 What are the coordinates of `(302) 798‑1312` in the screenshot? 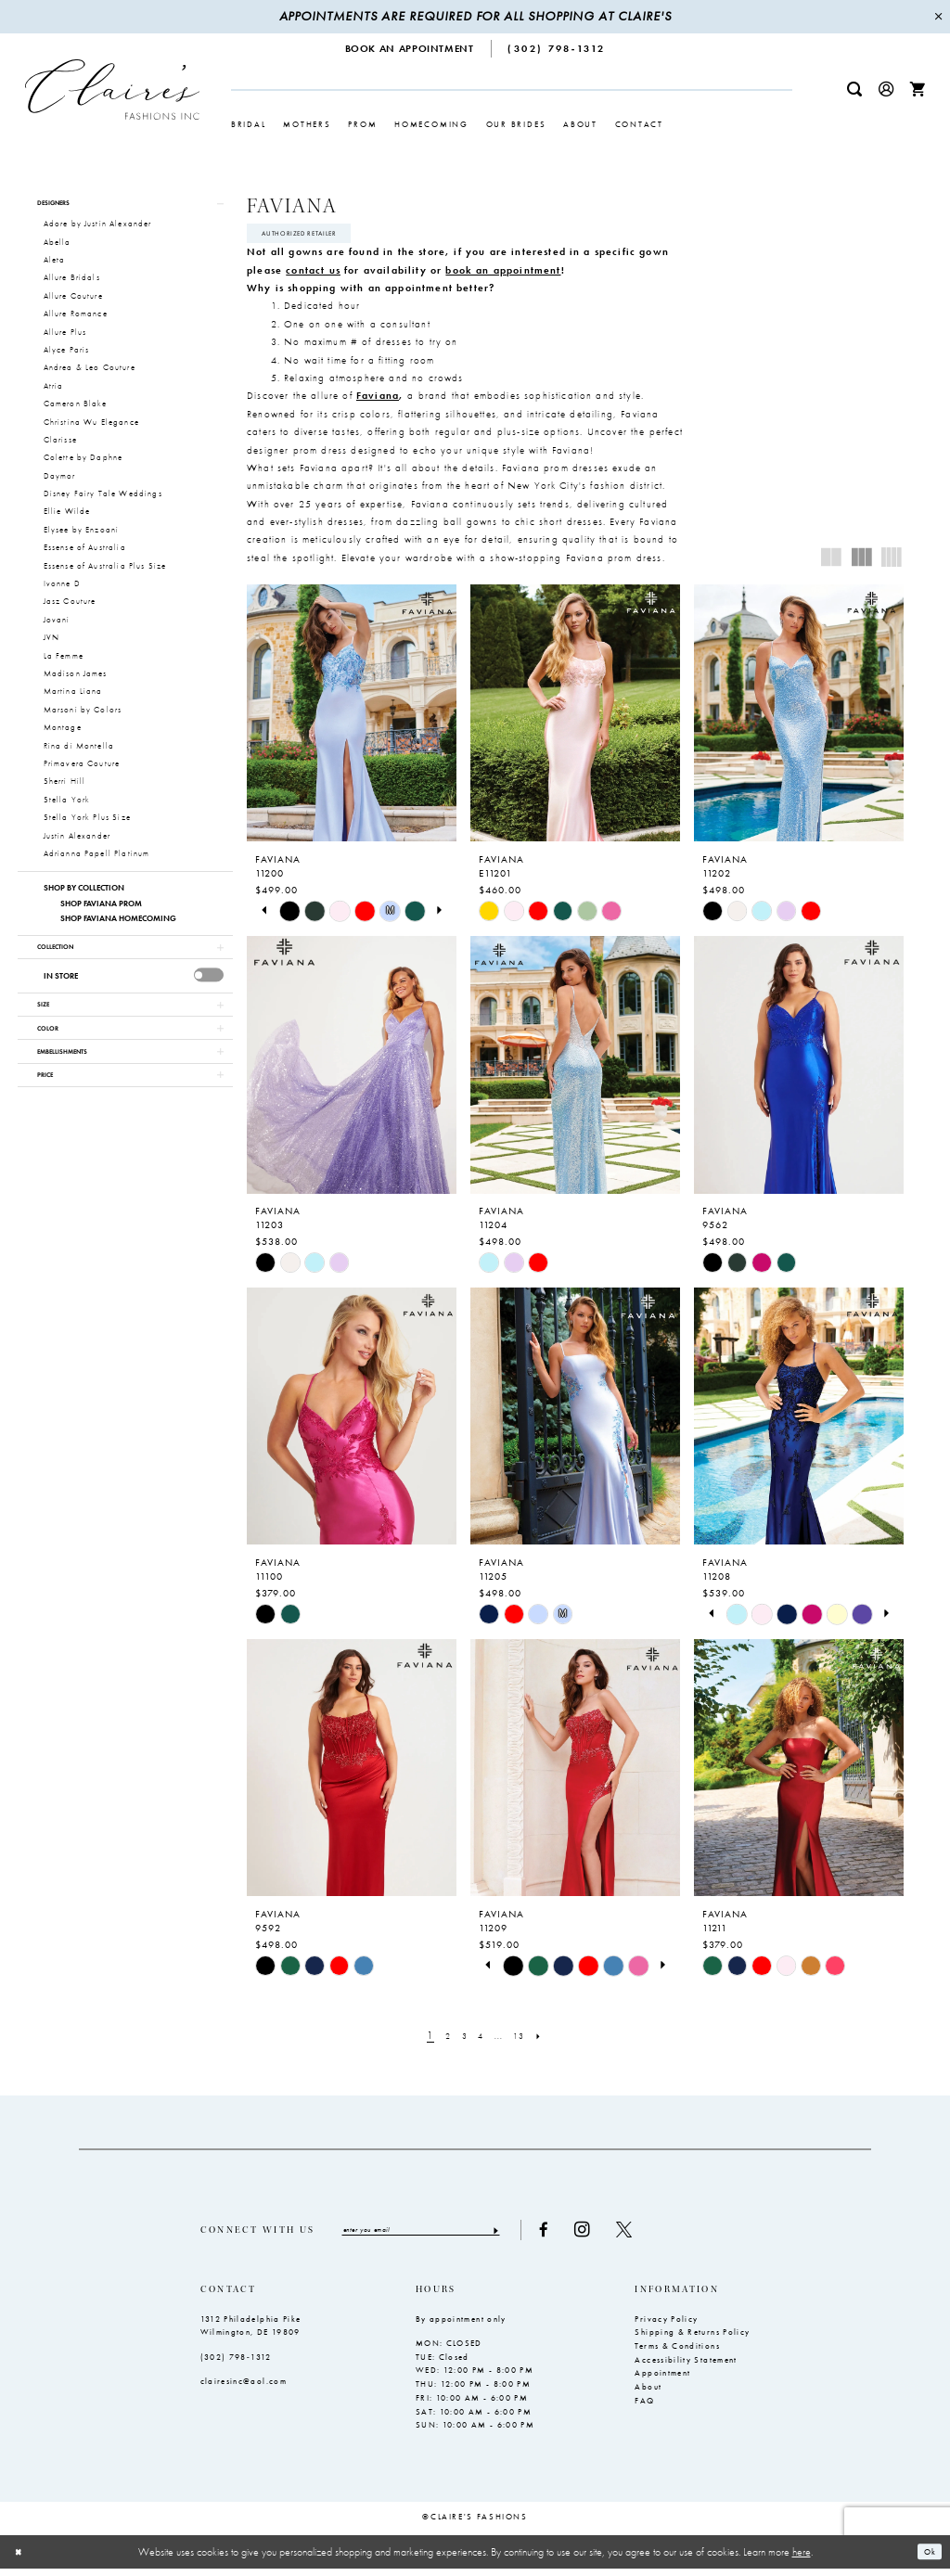 It's located at (236, 2364).